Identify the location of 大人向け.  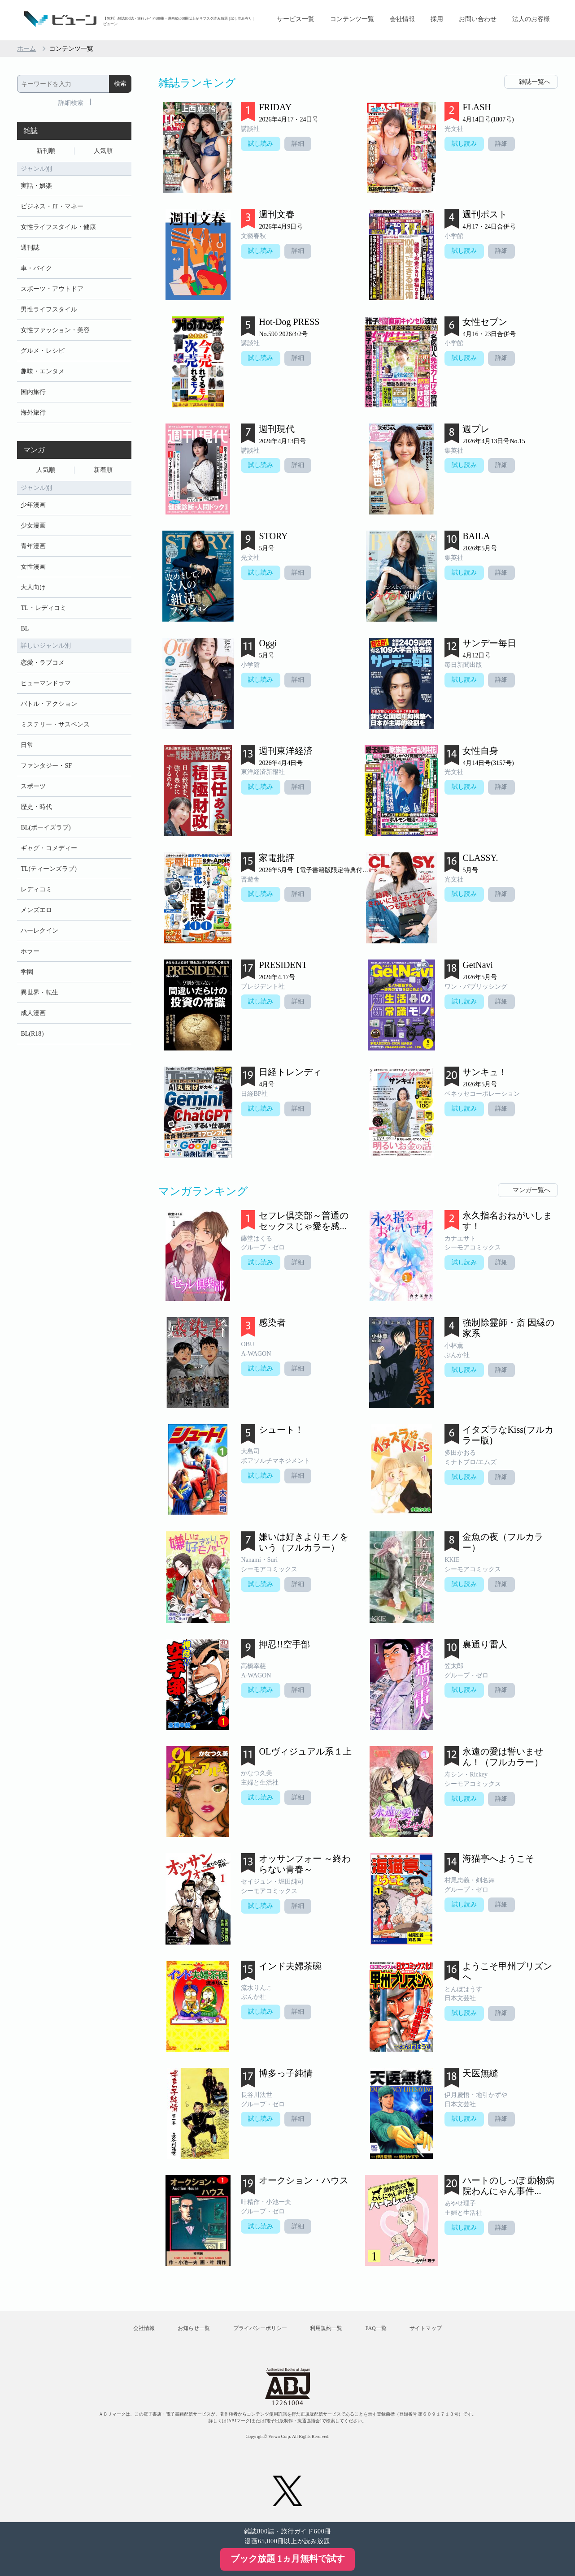
(33, 587).